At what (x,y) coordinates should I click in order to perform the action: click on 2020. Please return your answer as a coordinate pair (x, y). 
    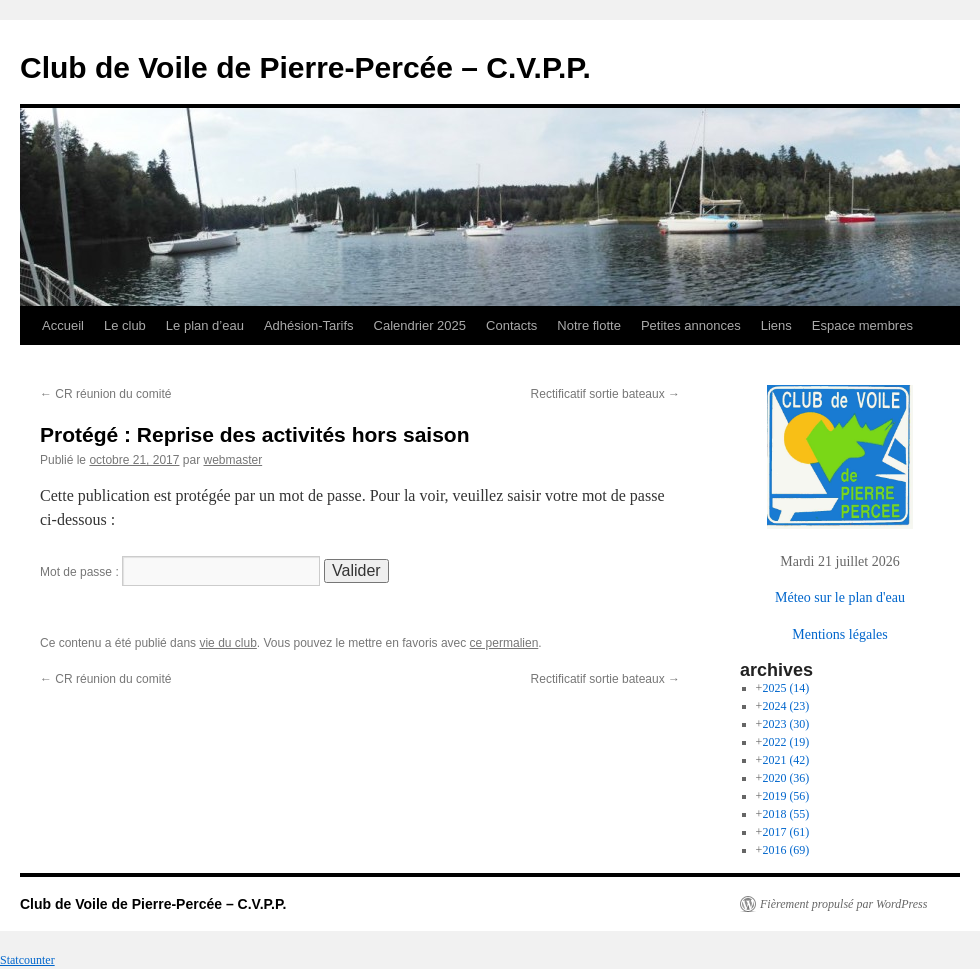
    Looking at the image, I should click on (785, 778).